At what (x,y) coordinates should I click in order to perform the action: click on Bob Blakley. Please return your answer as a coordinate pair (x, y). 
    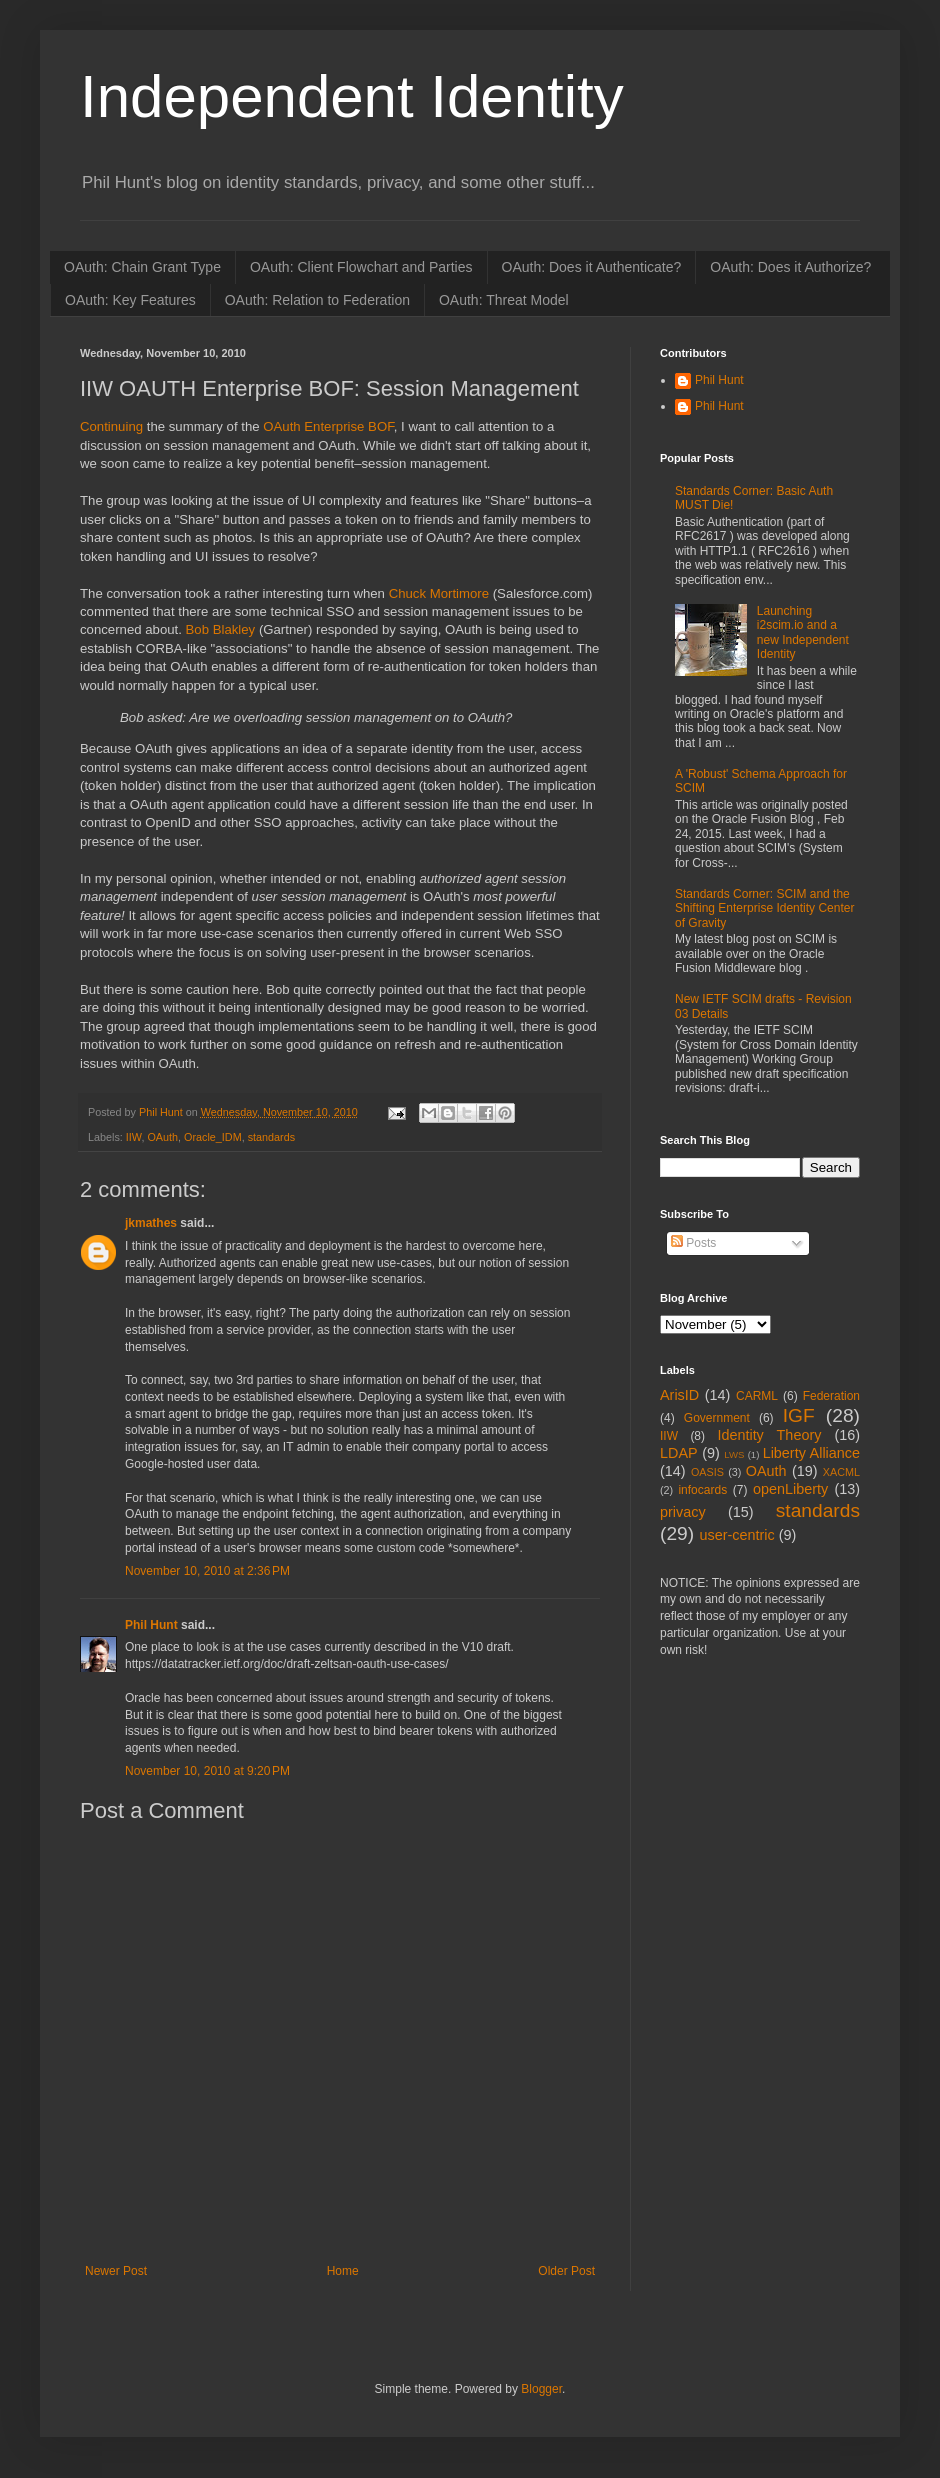
    Looking at the image, I should click on (221, 629).